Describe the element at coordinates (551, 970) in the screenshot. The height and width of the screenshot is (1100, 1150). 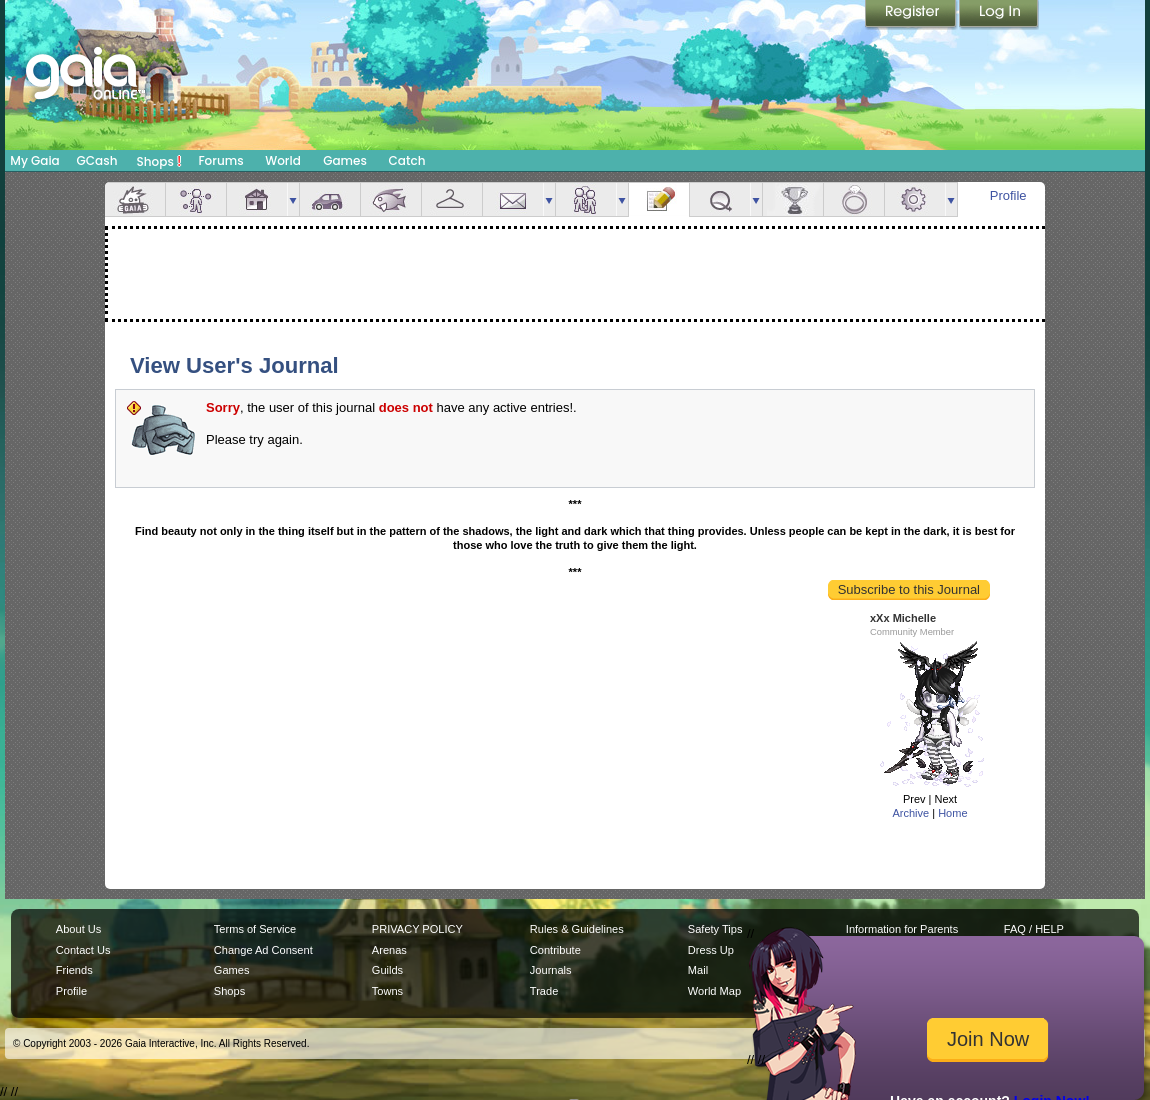
I see `Journals` at that location.